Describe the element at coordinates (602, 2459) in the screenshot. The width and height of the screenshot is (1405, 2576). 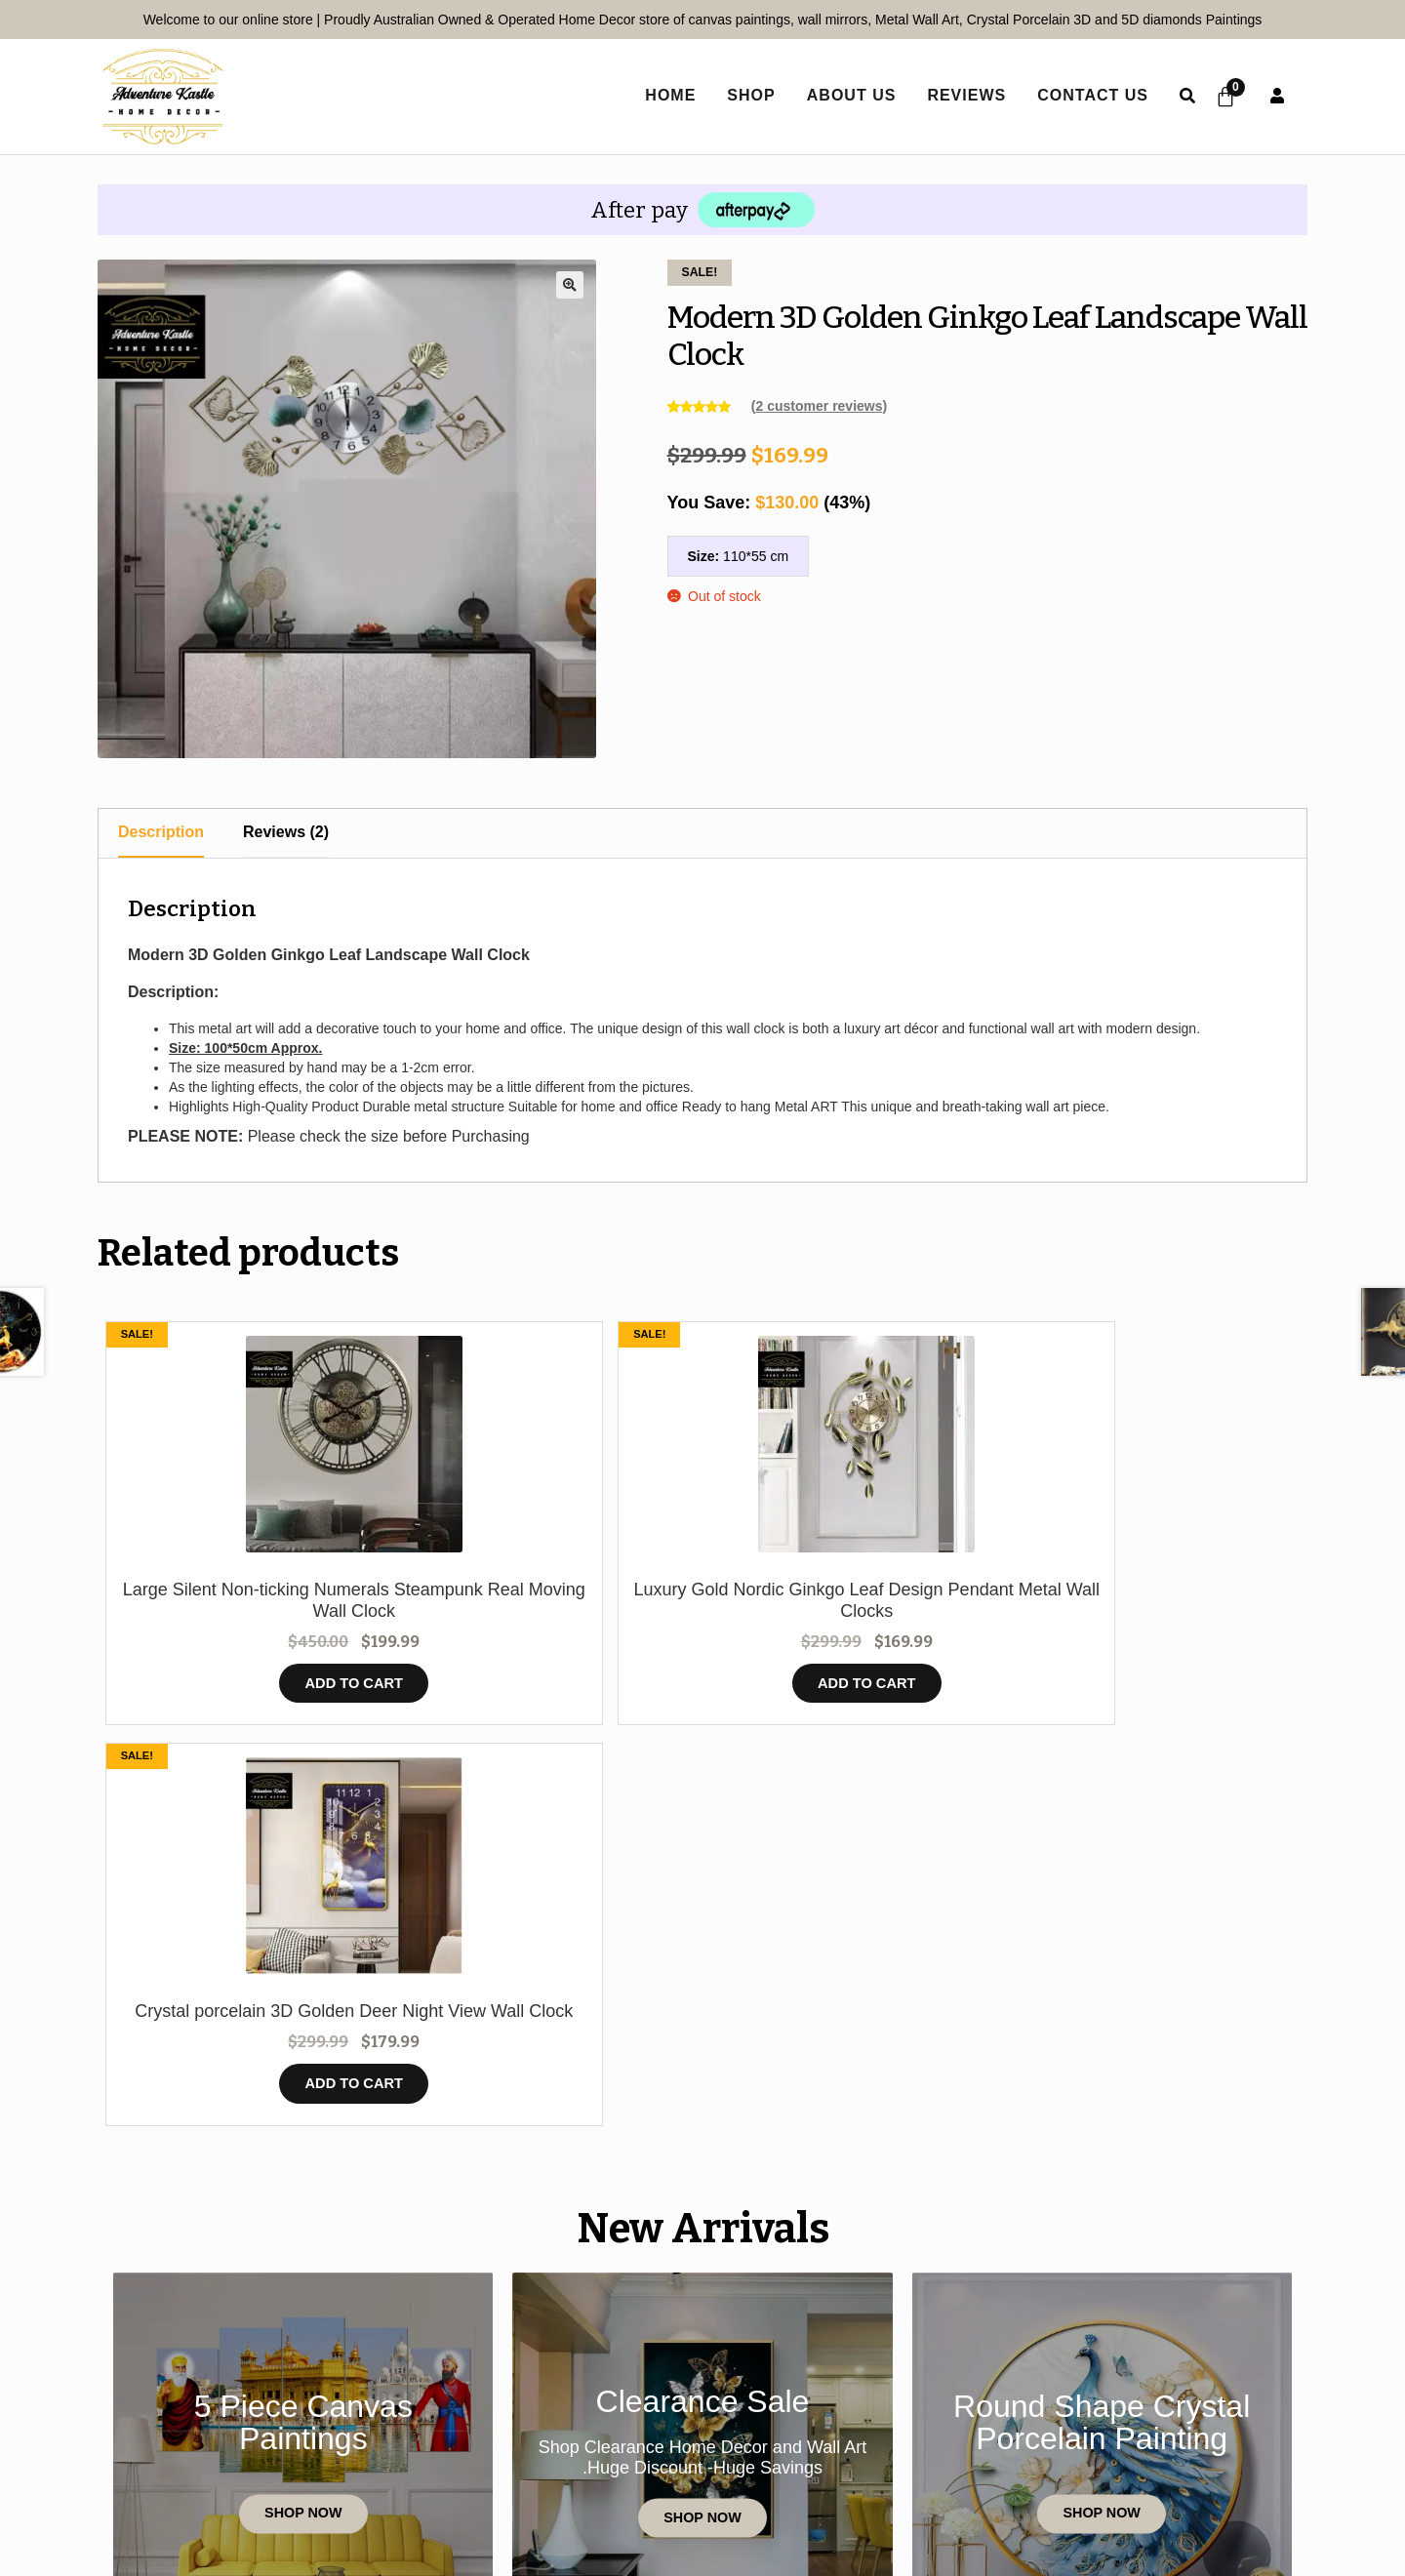
I see `Privacy Policy` at that location.